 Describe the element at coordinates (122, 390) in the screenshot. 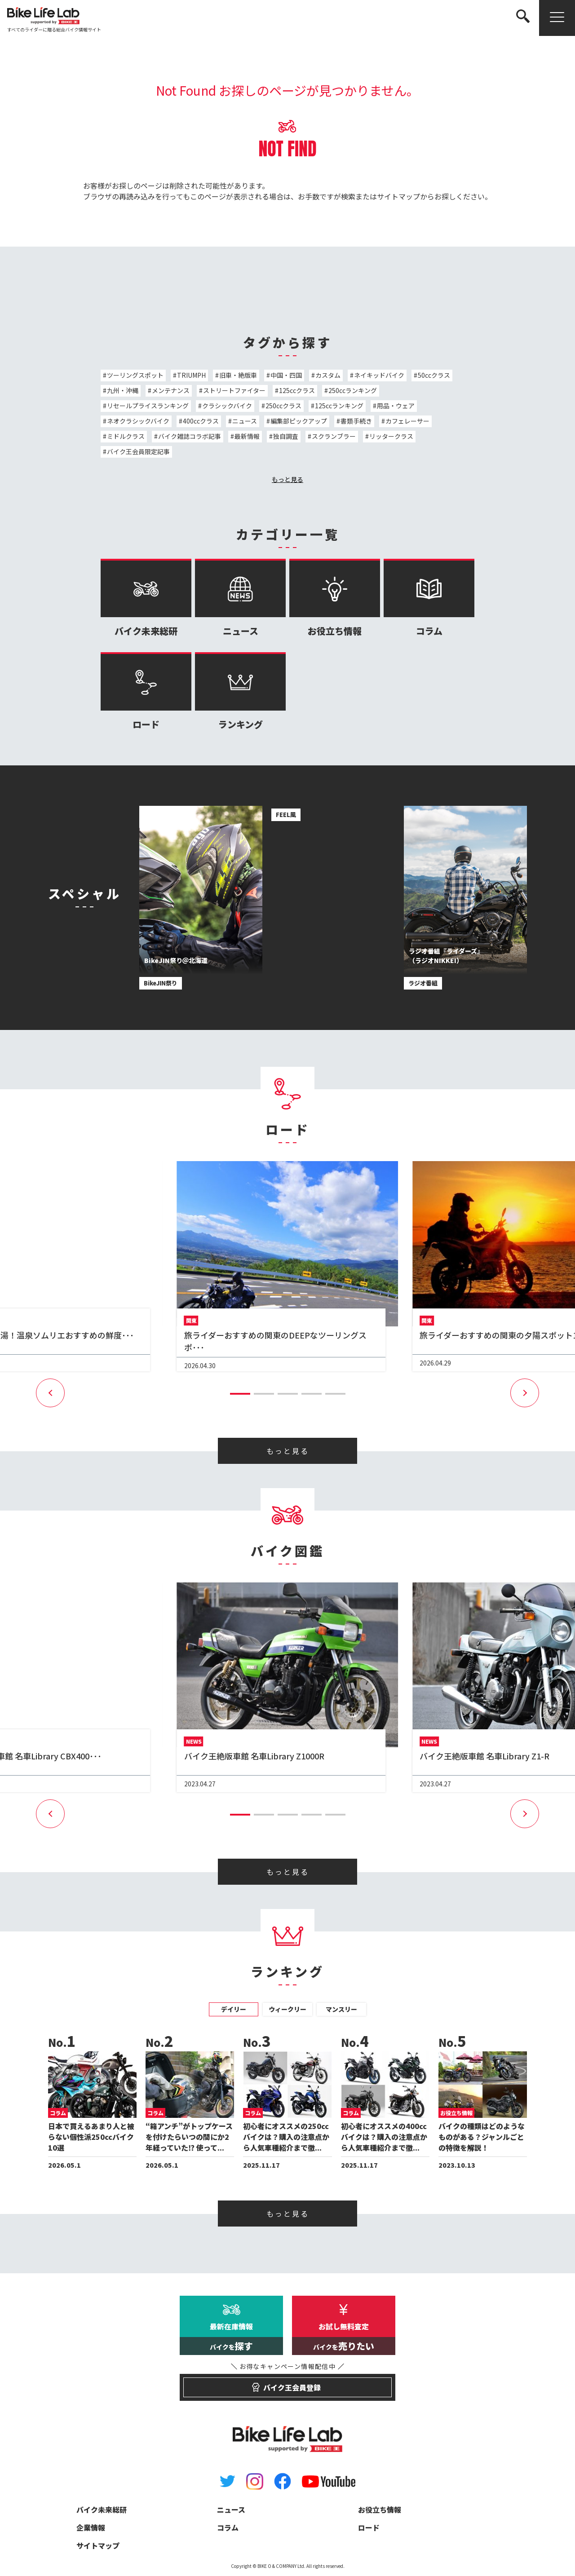

I see `九州・沖縄` at that location.